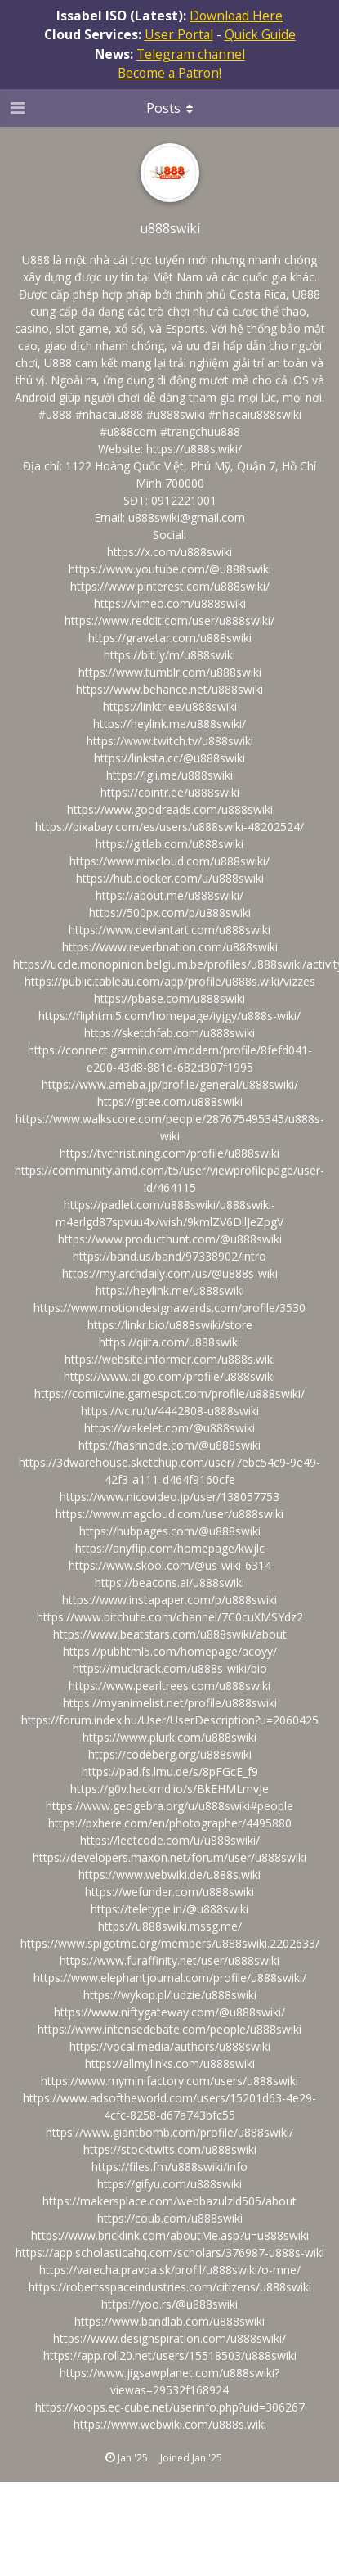 This screenshot has height=2576, width=339. What do you see at coordinates (169, 1393) in the screenshot?
I see `https://comicvine.gamespot.com/profile/u888swiki/` at bounding box center [169, 1393].